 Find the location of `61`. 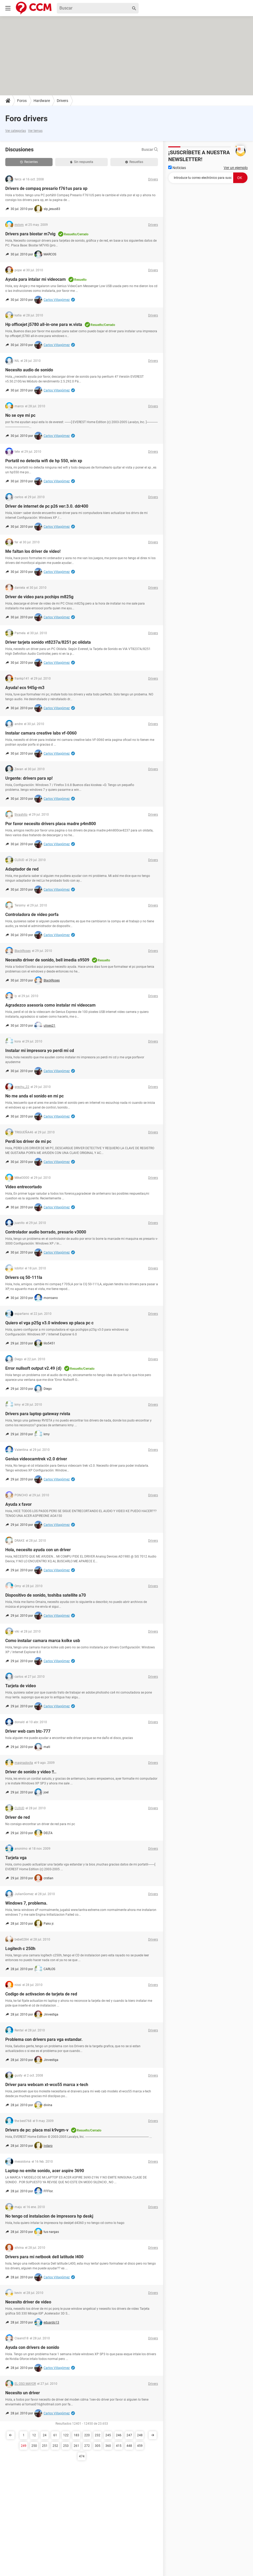

61 is located at coordinates (55, 2435).